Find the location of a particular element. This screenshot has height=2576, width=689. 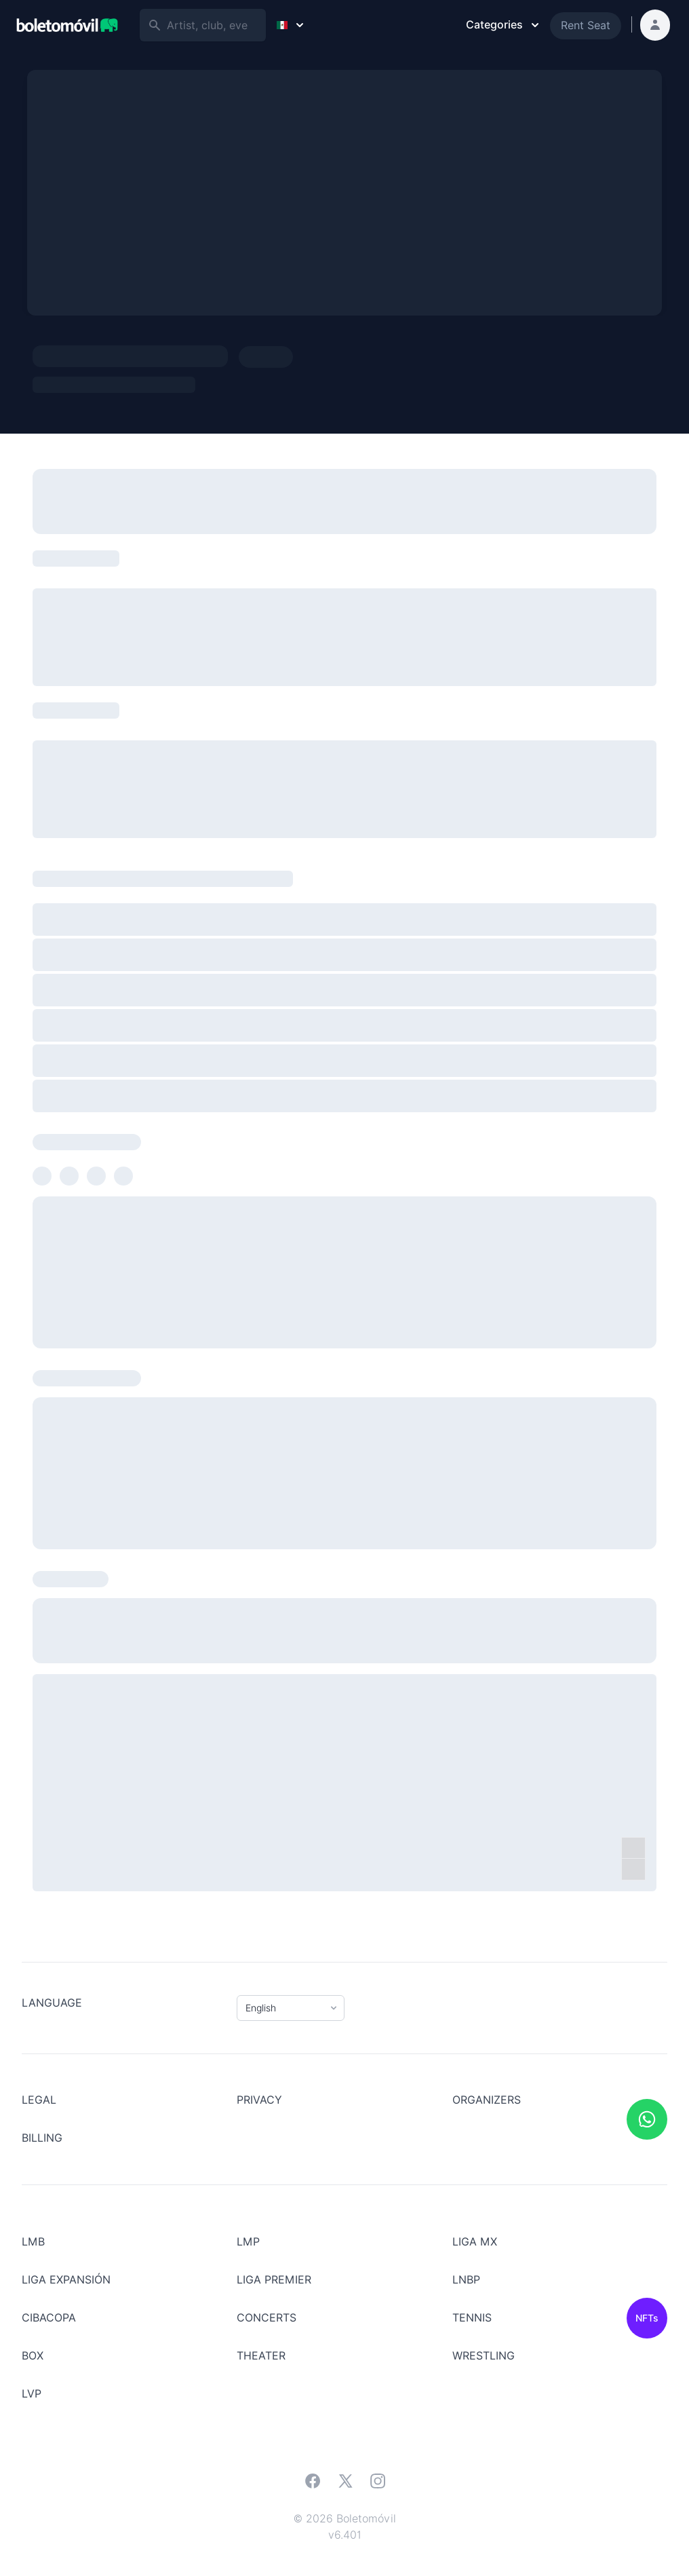

Concerts is located at coordinates (266, 2317).